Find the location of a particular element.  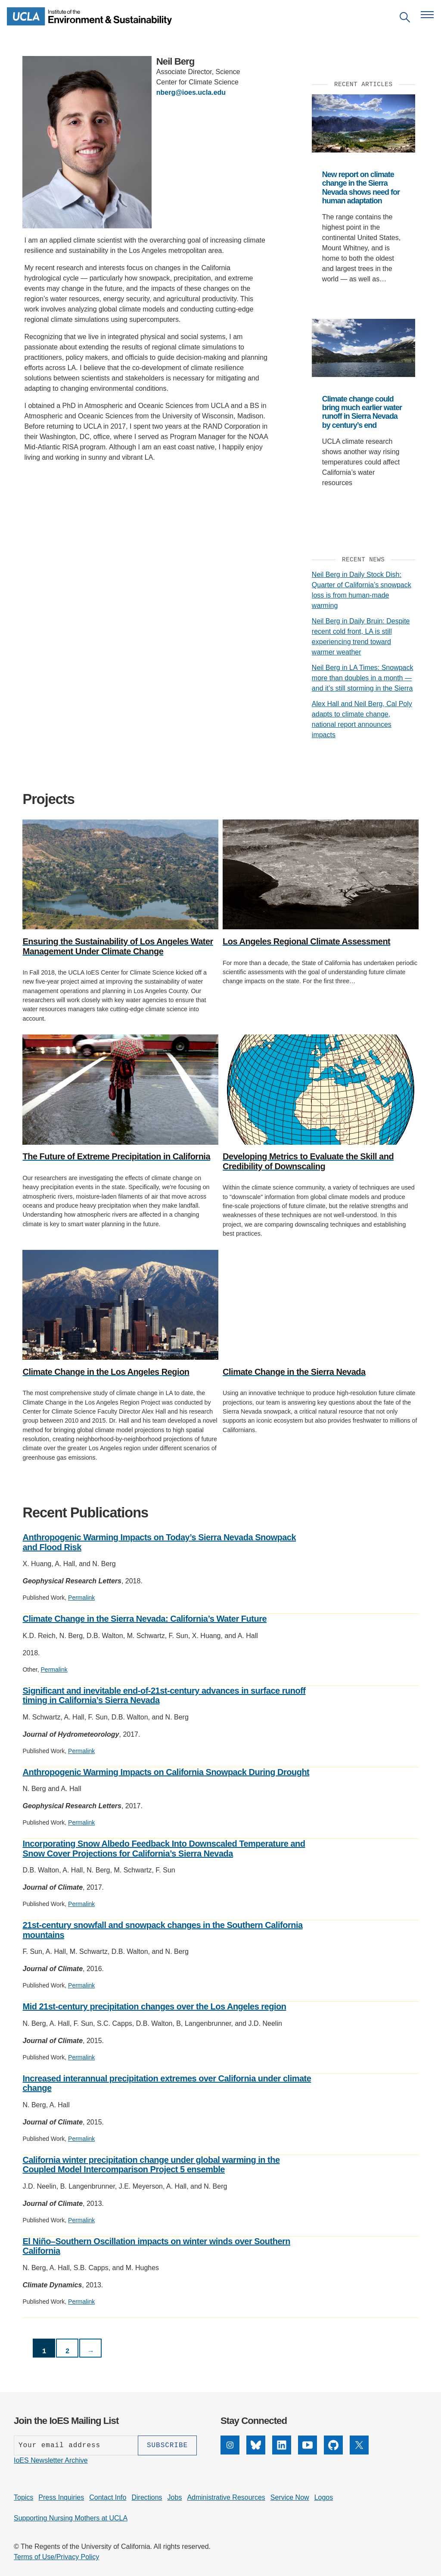

[Instagram] is located at coordinates (229, 2452).